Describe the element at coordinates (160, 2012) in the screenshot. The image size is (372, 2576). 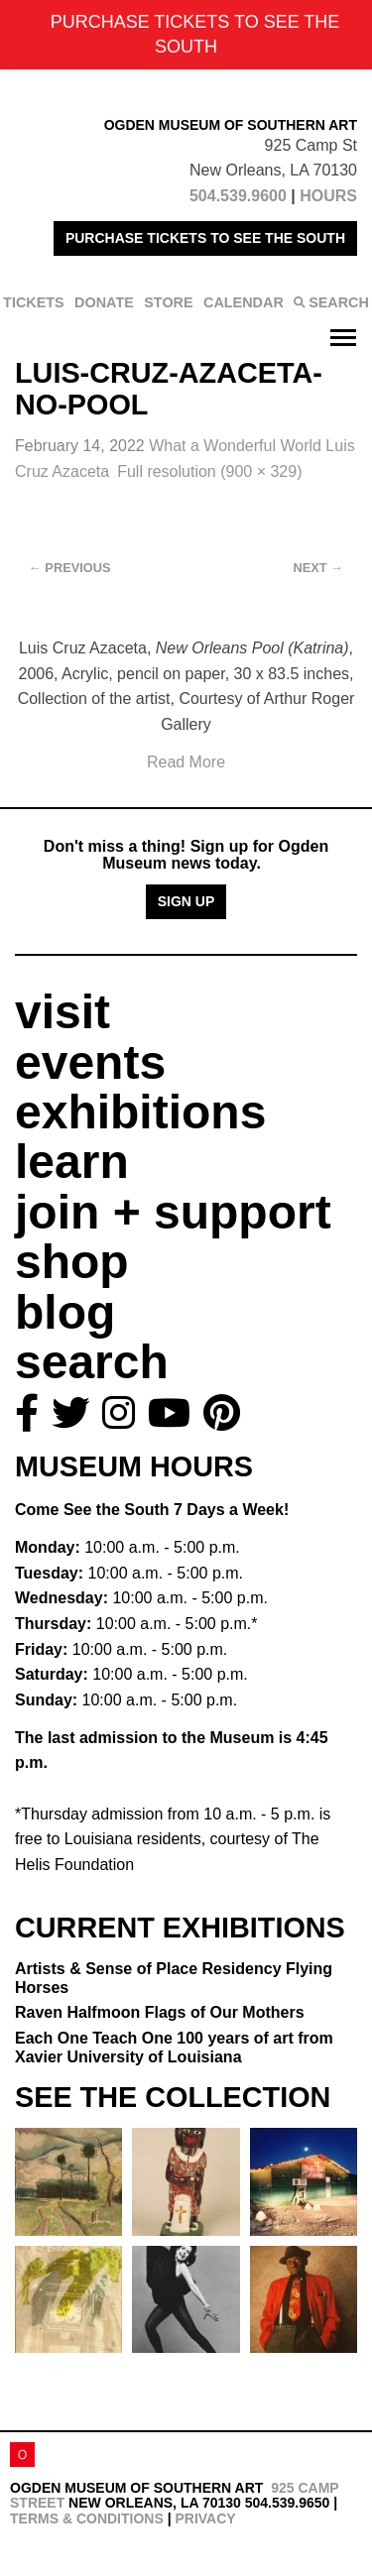
I see `Raven Halfmoon` at that location.